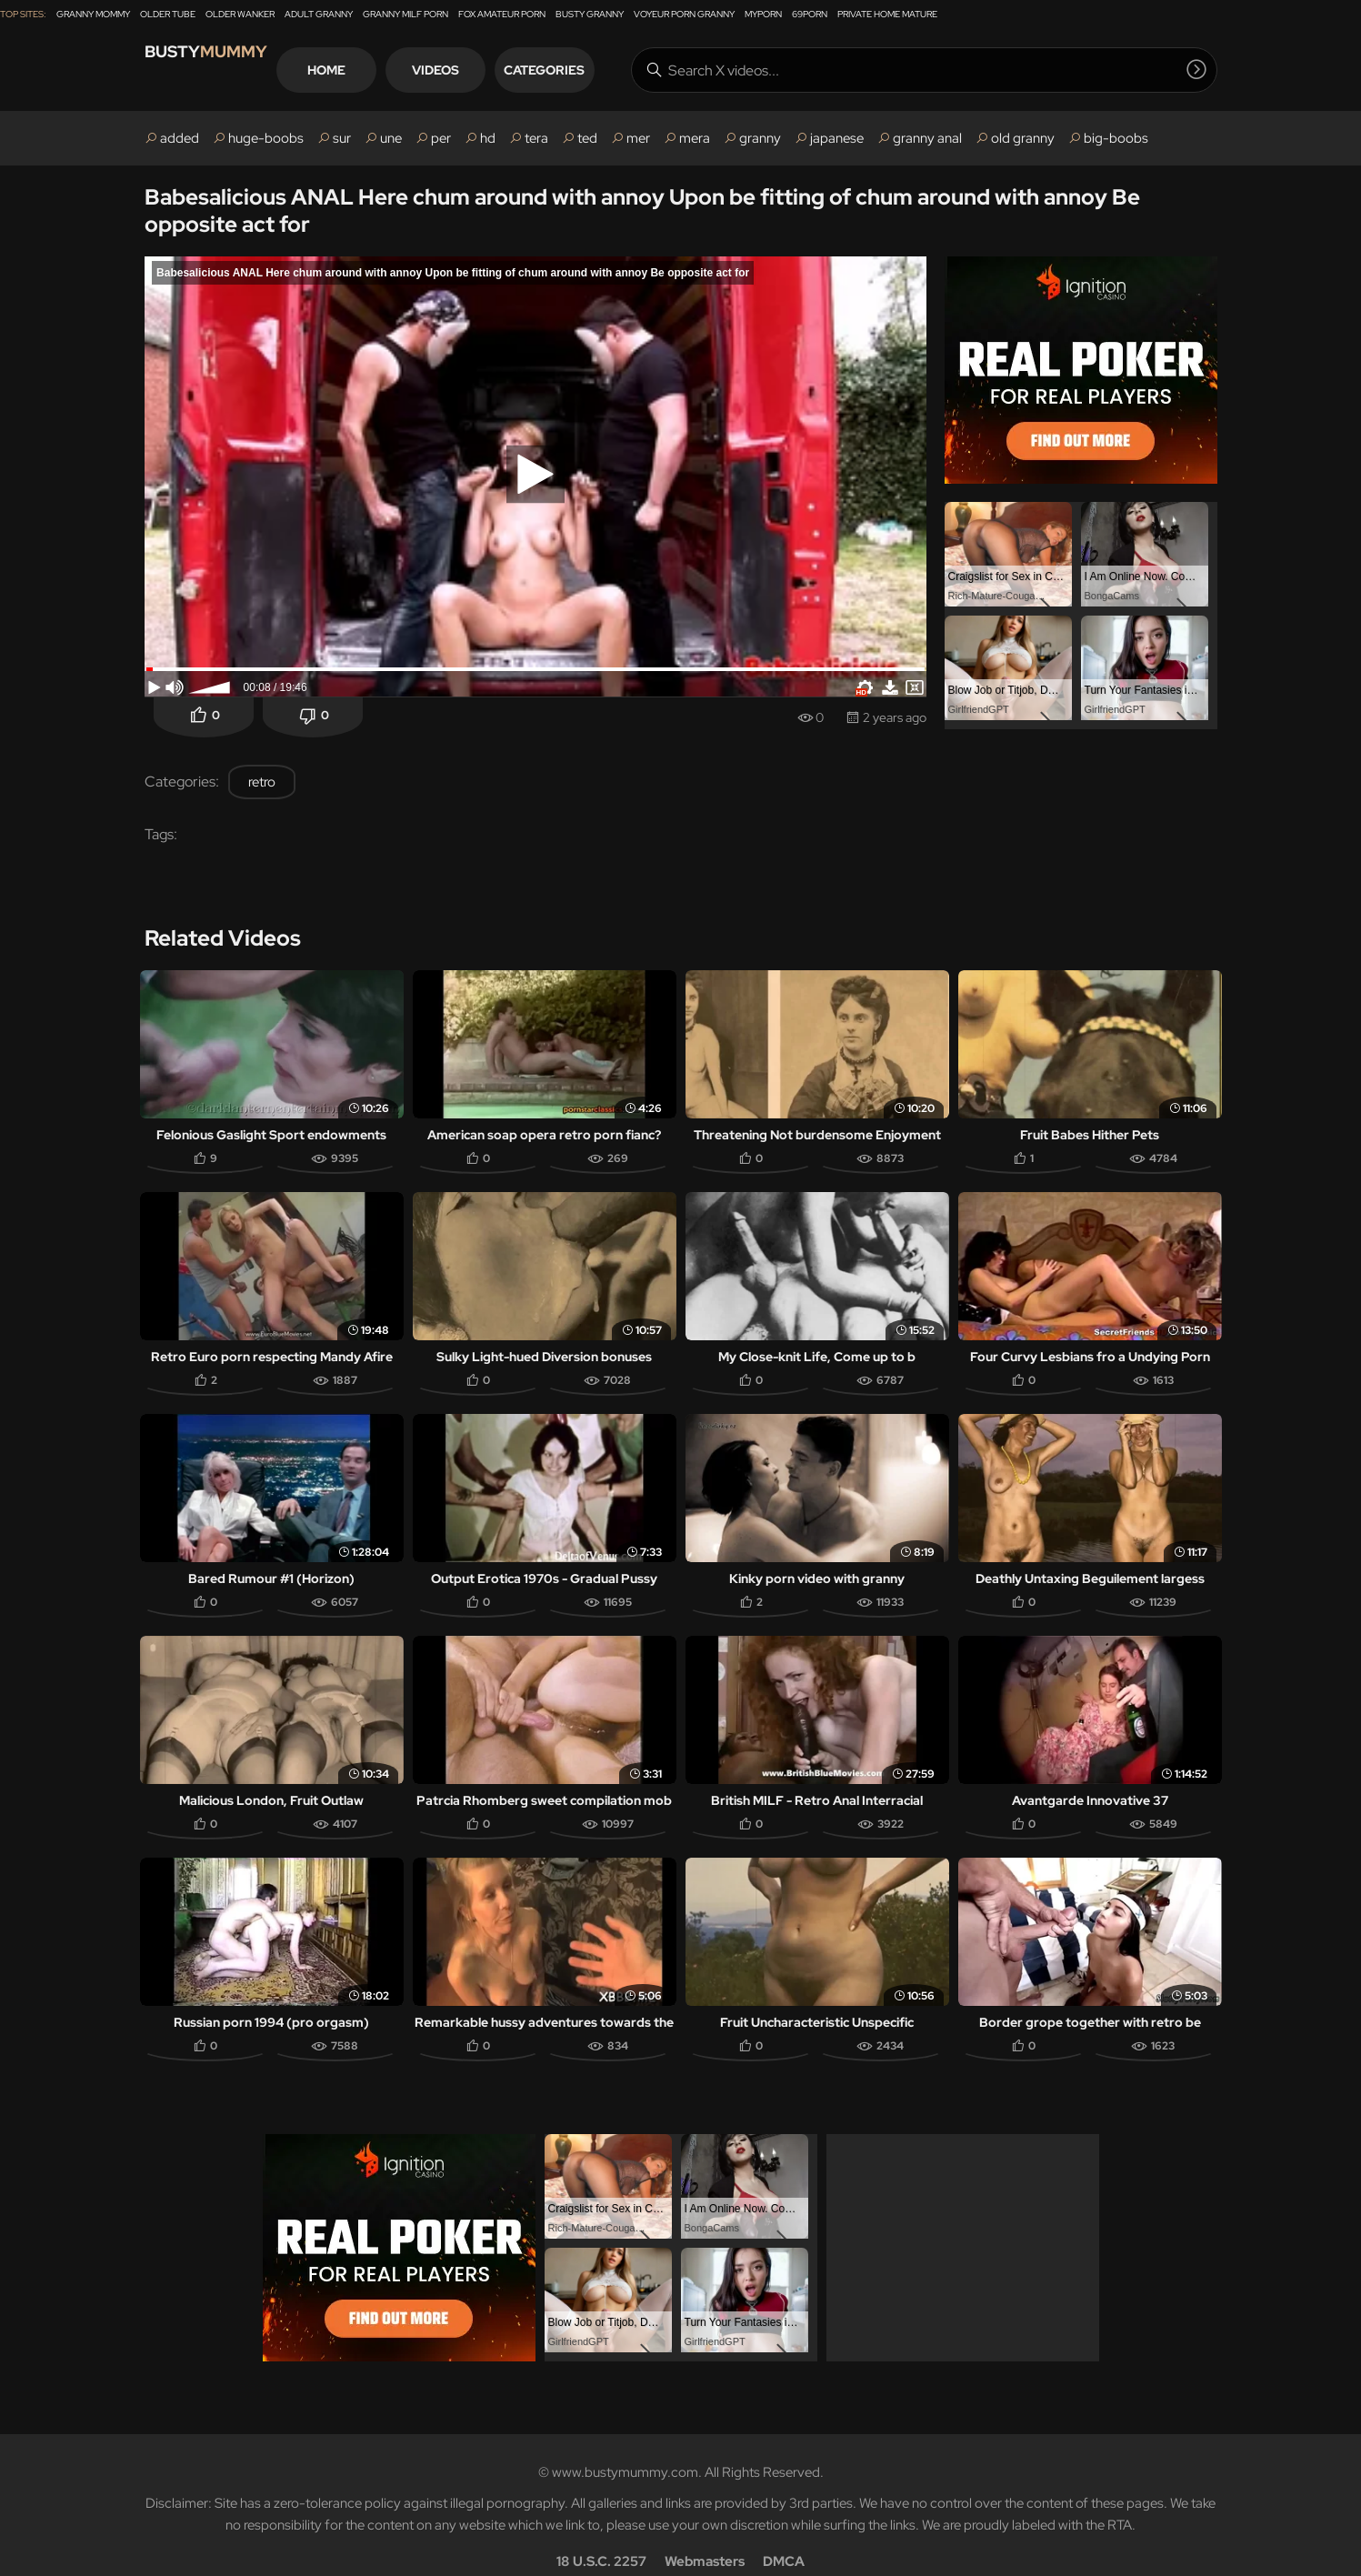 The width and height of the screenshot is (1361, 2576). Describe the element at coordinates (240, 14) in the screenshot. I see `Older Wanker` at that location.